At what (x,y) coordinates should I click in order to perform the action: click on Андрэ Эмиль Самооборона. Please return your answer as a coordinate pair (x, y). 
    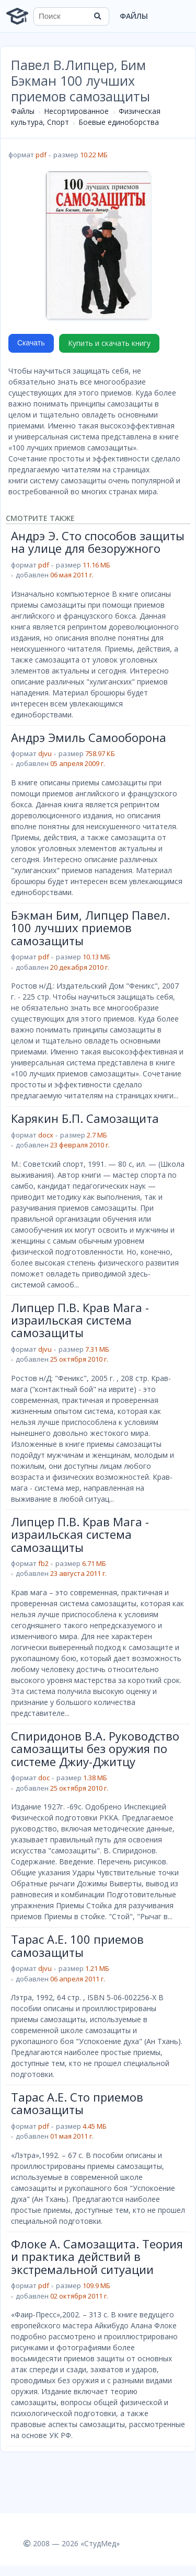
    Looking at the image, I should click on (88, 737).